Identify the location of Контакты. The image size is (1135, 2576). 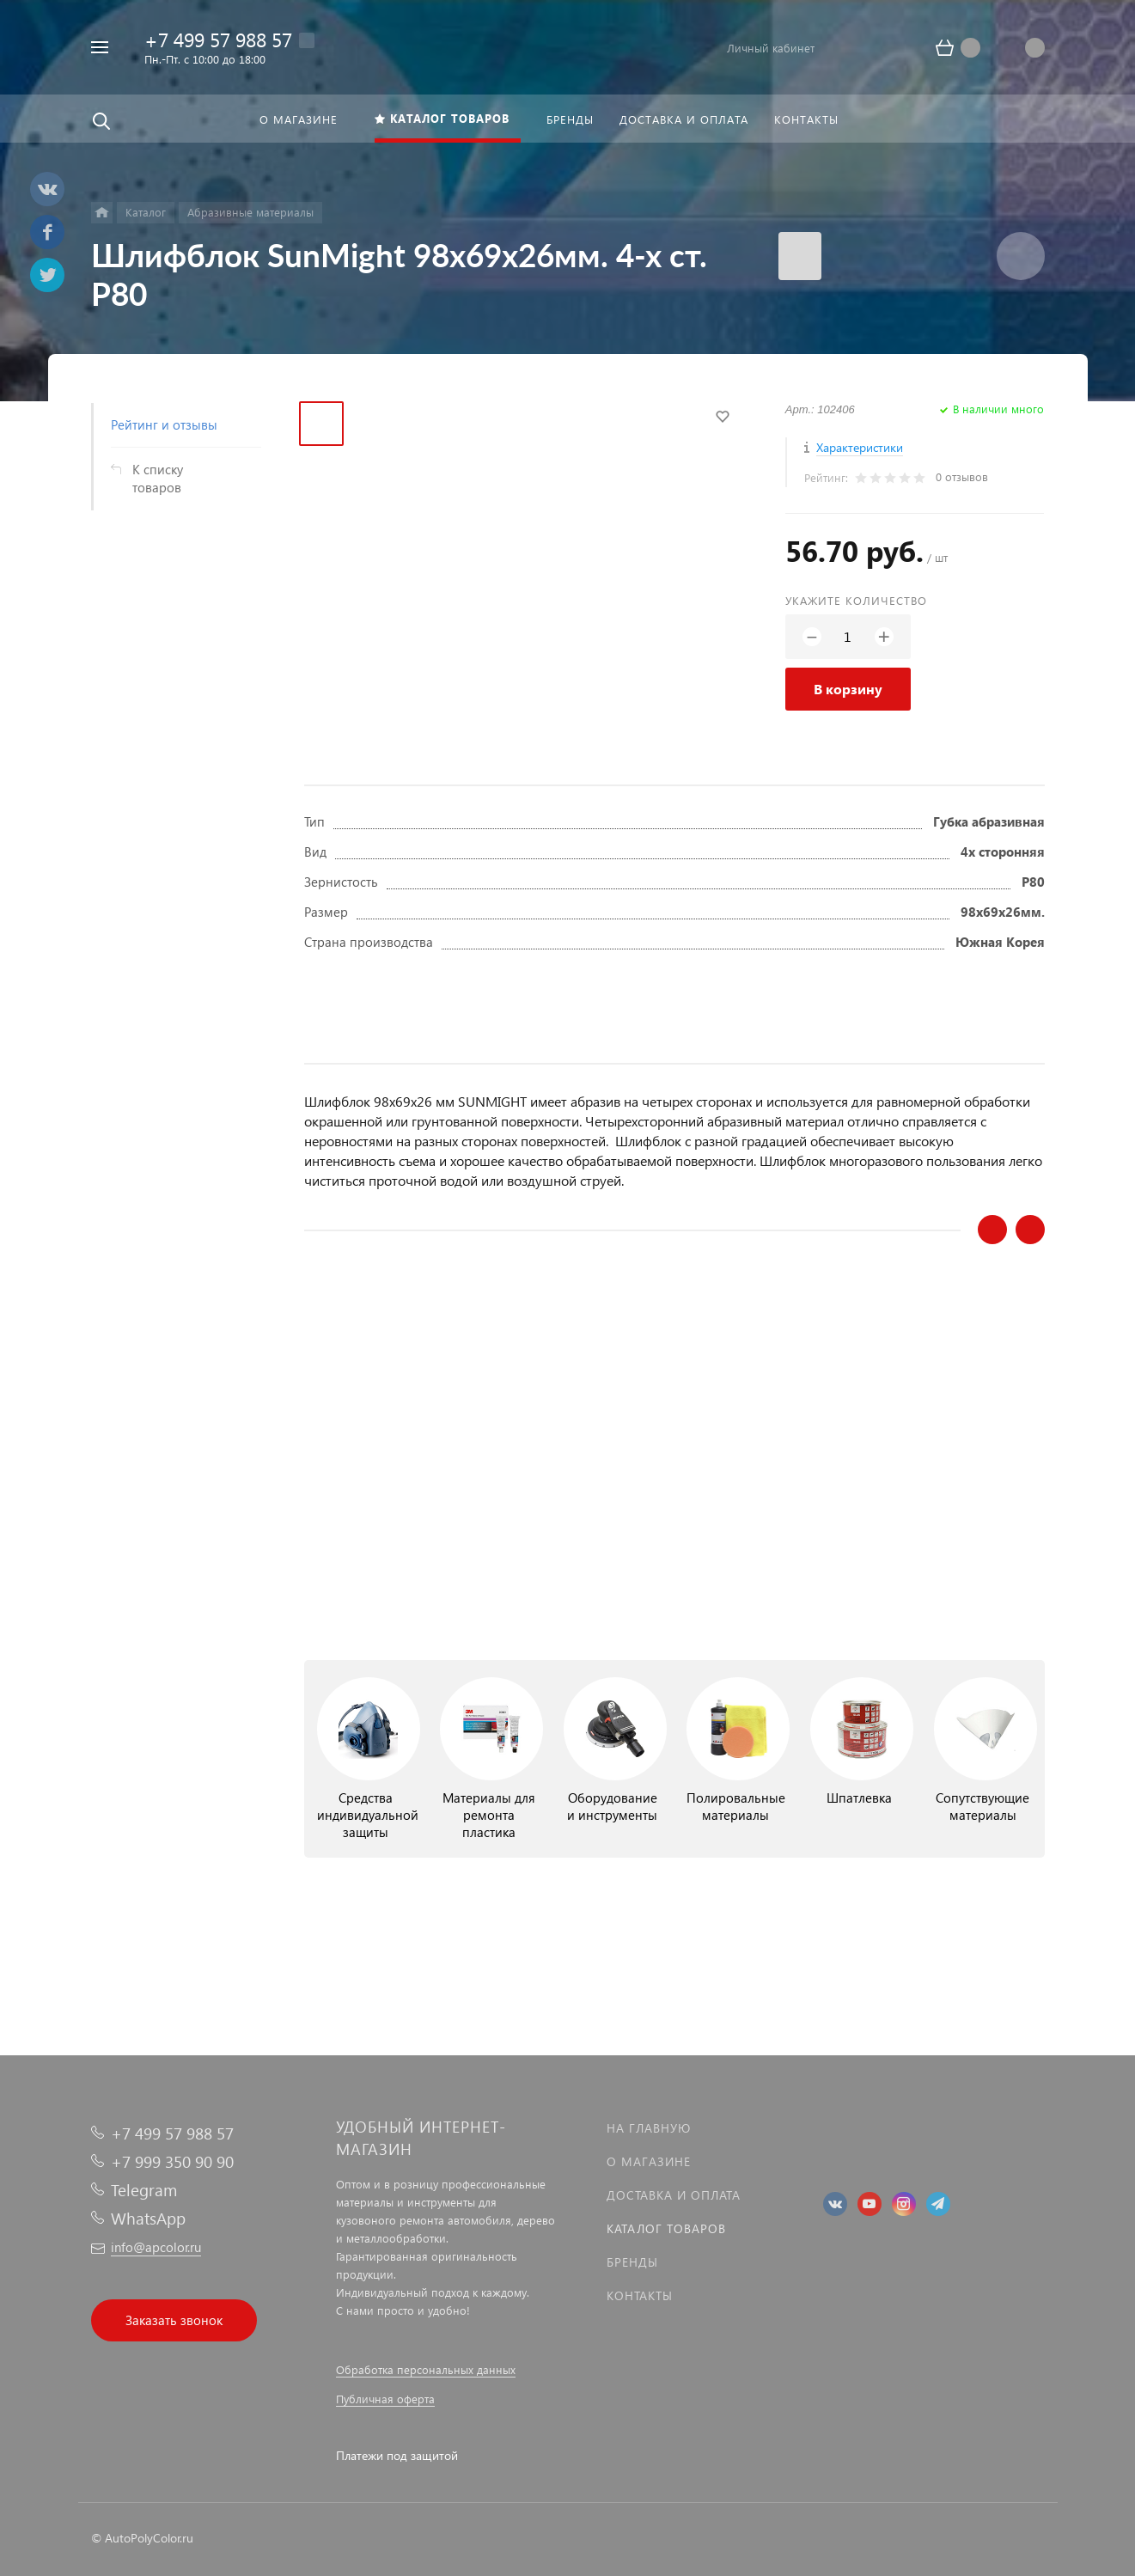
(640, 2295).